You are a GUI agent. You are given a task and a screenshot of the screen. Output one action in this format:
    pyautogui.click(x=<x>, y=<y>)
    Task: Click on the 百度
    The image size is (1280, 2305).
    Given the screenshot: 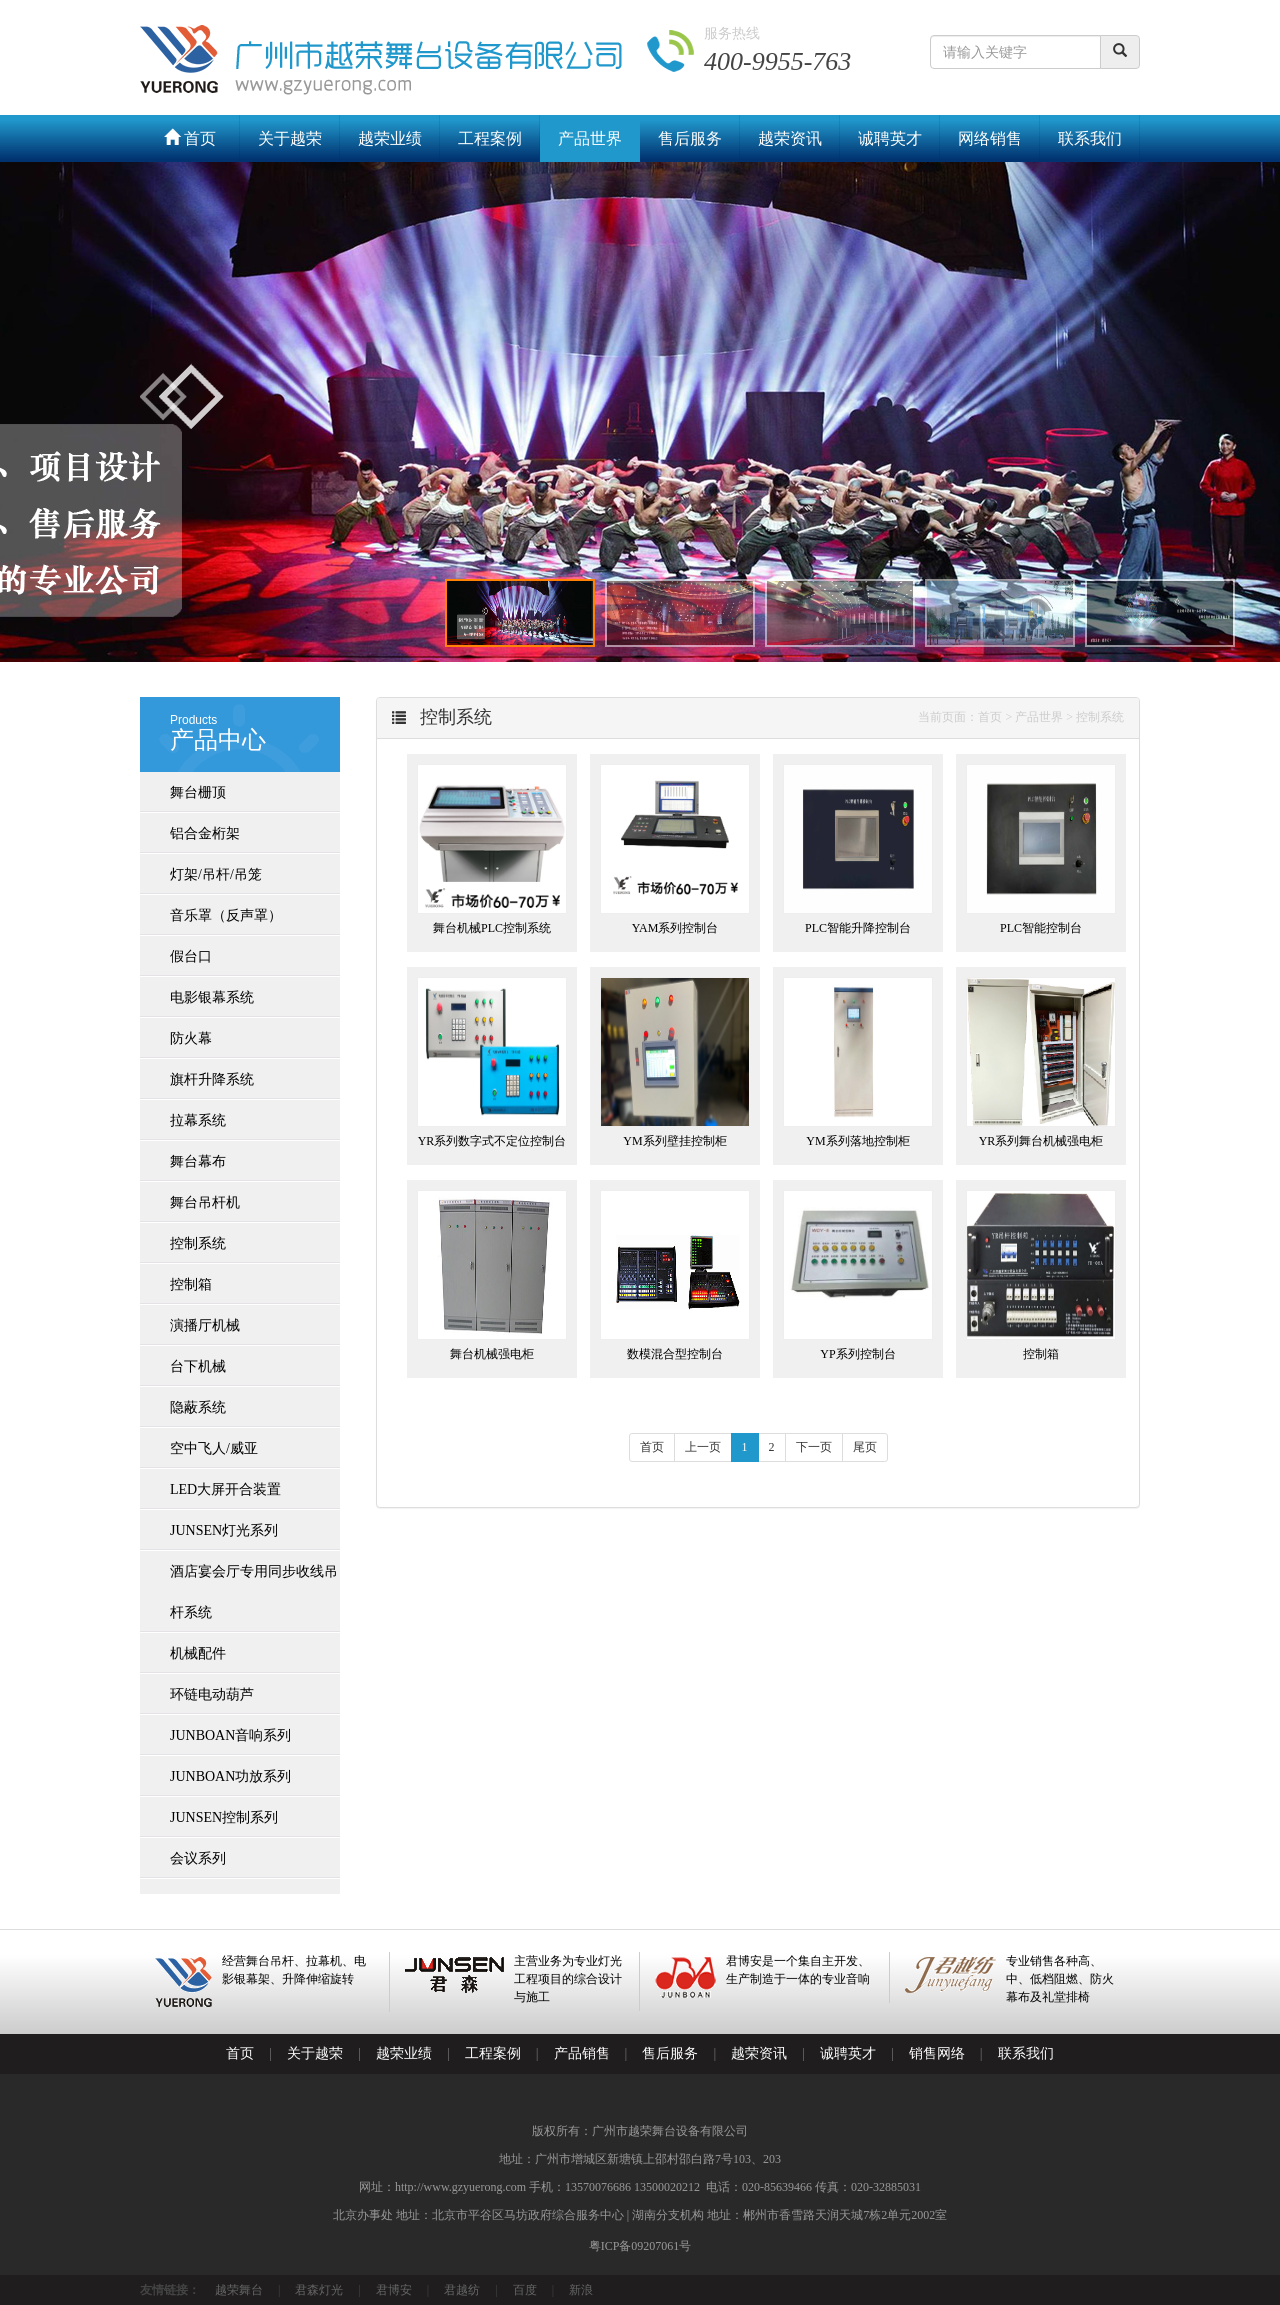 What is the action you would take?
    pyautogui.click(x=525, y=2290)
    